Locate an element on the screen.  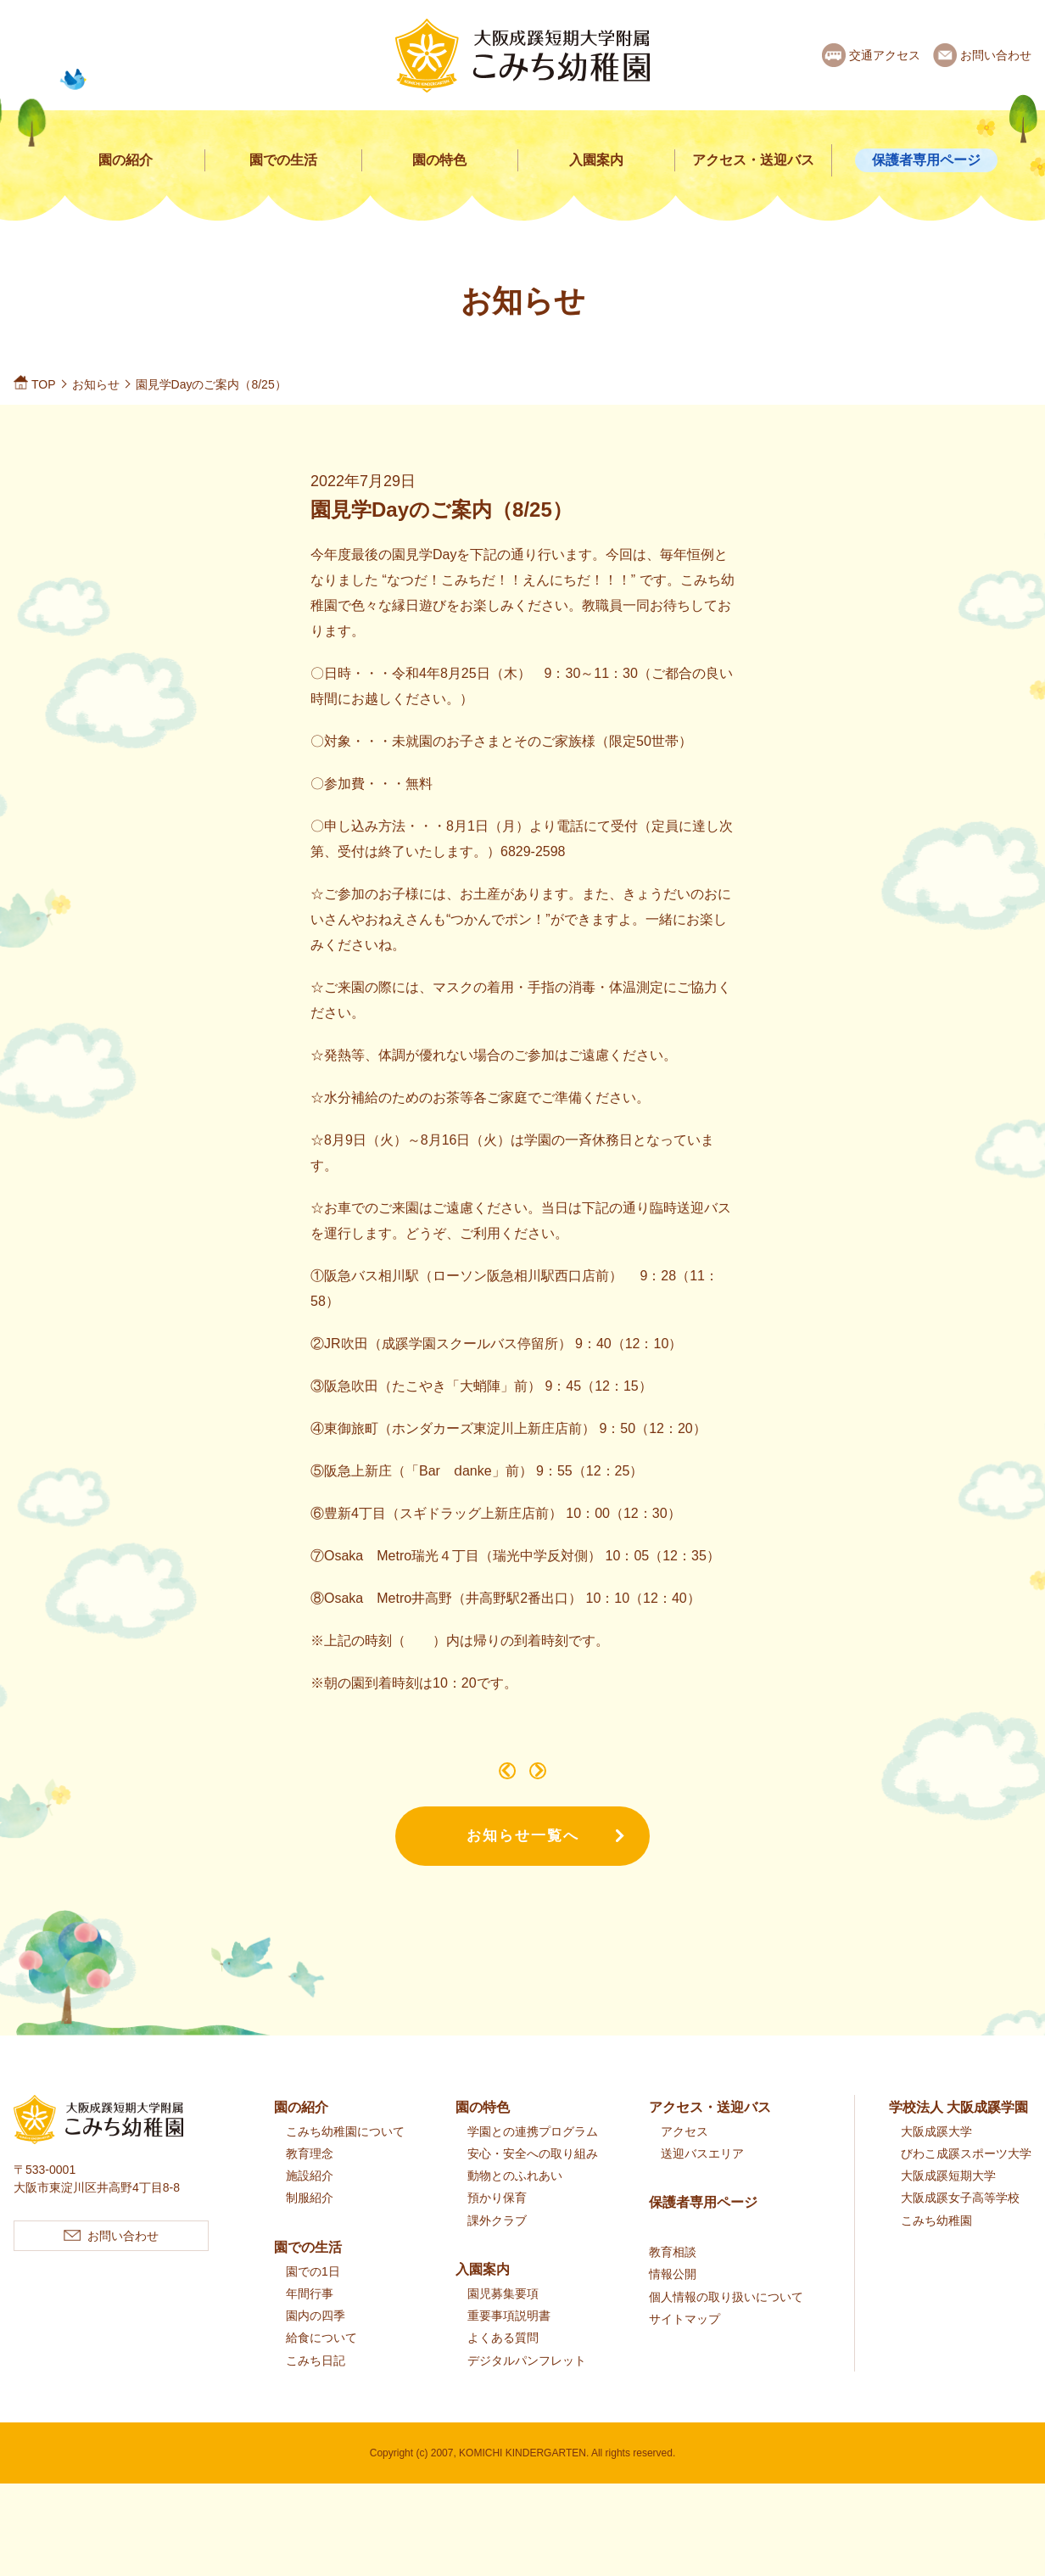
個人情報の取り扱いについて is located at coordinates (726, 2322).